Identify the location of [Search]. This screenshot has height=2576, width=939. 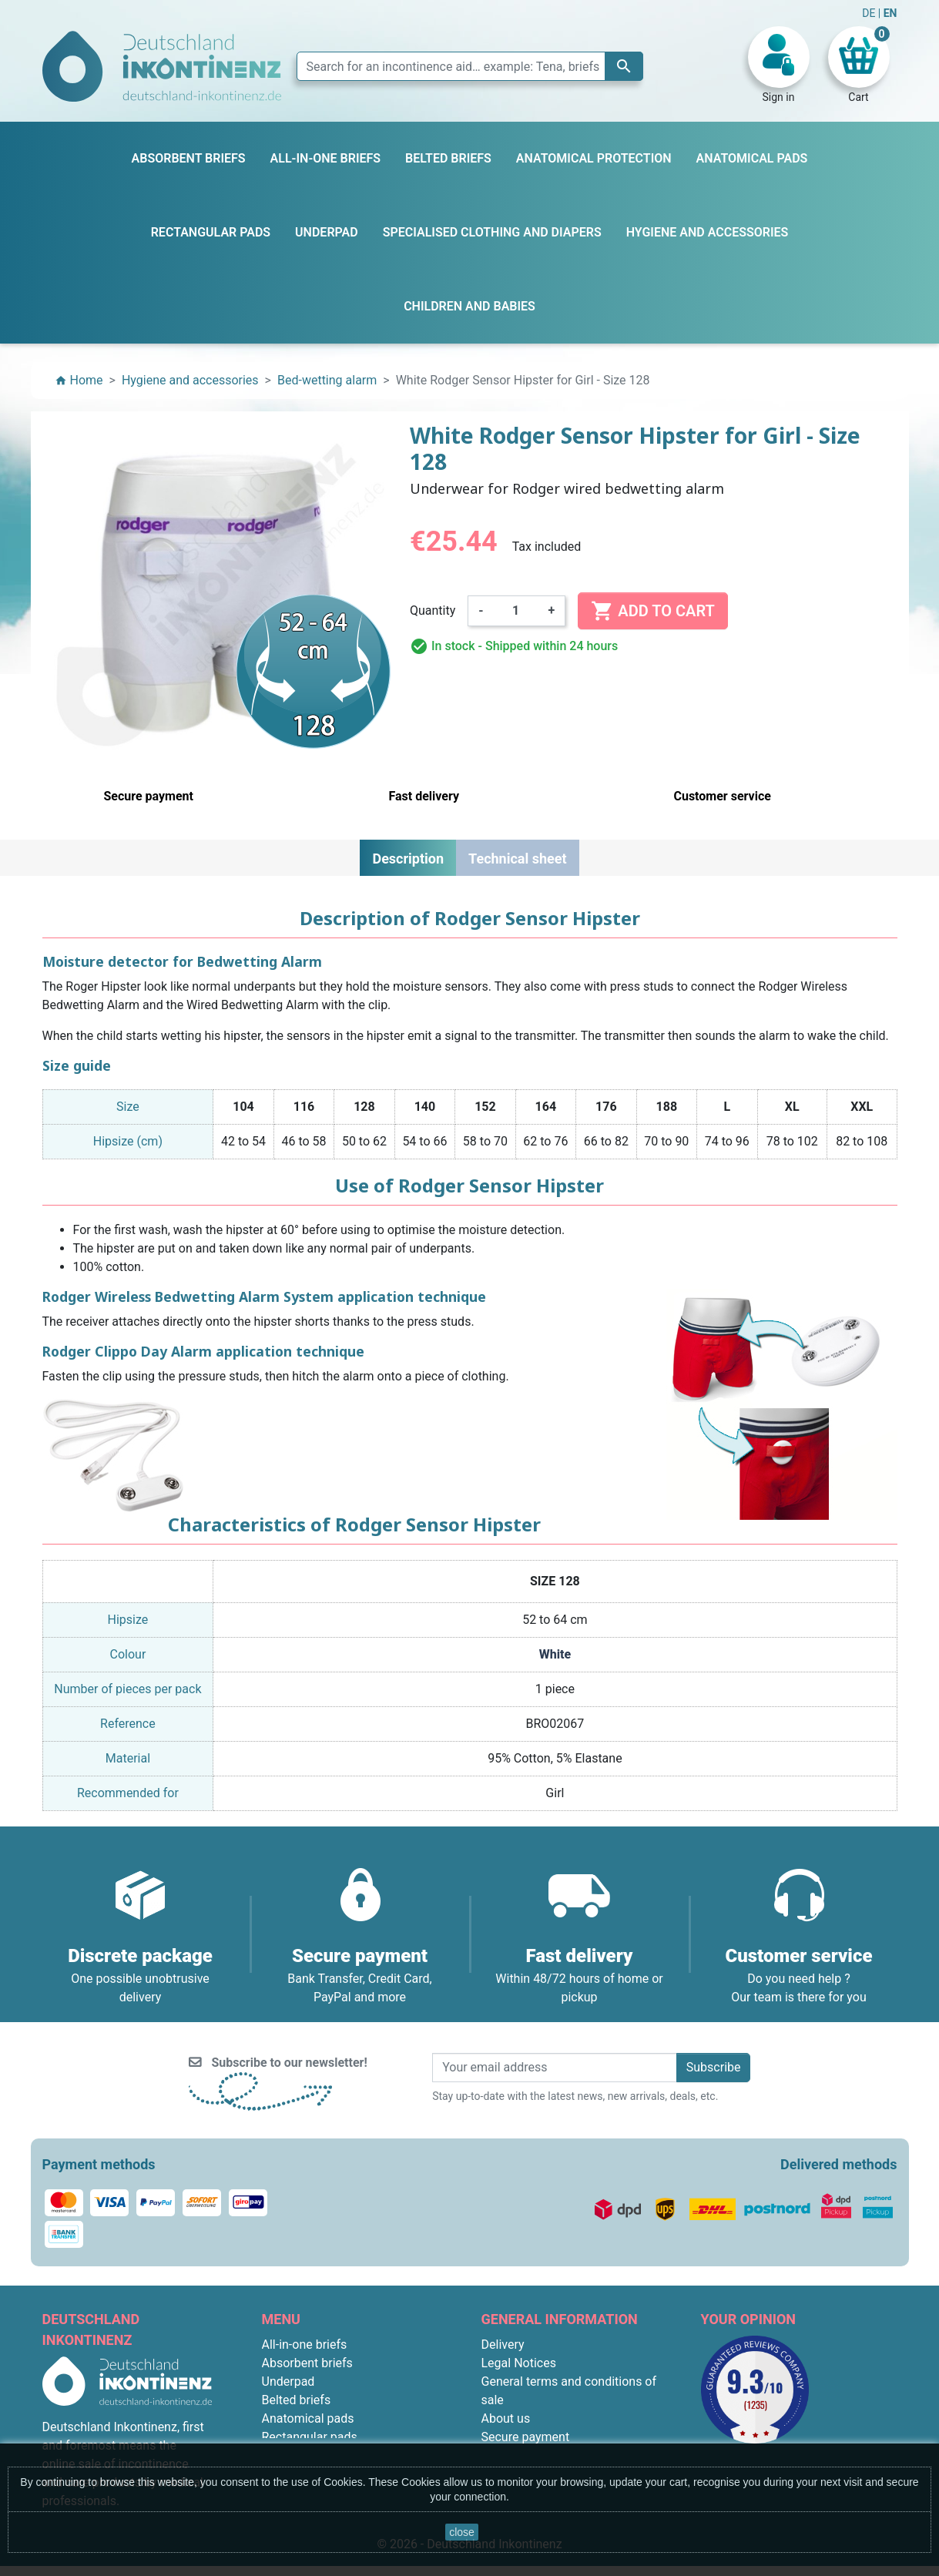
(470, 66).